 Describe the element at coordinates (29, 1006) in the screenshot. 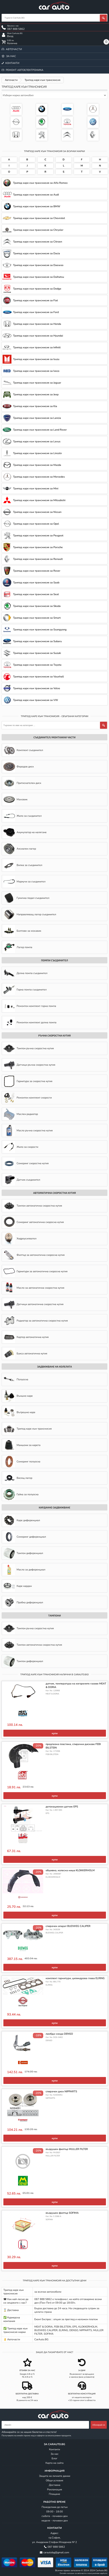

I see `Ремонтен комплект горна помпа` at that location.